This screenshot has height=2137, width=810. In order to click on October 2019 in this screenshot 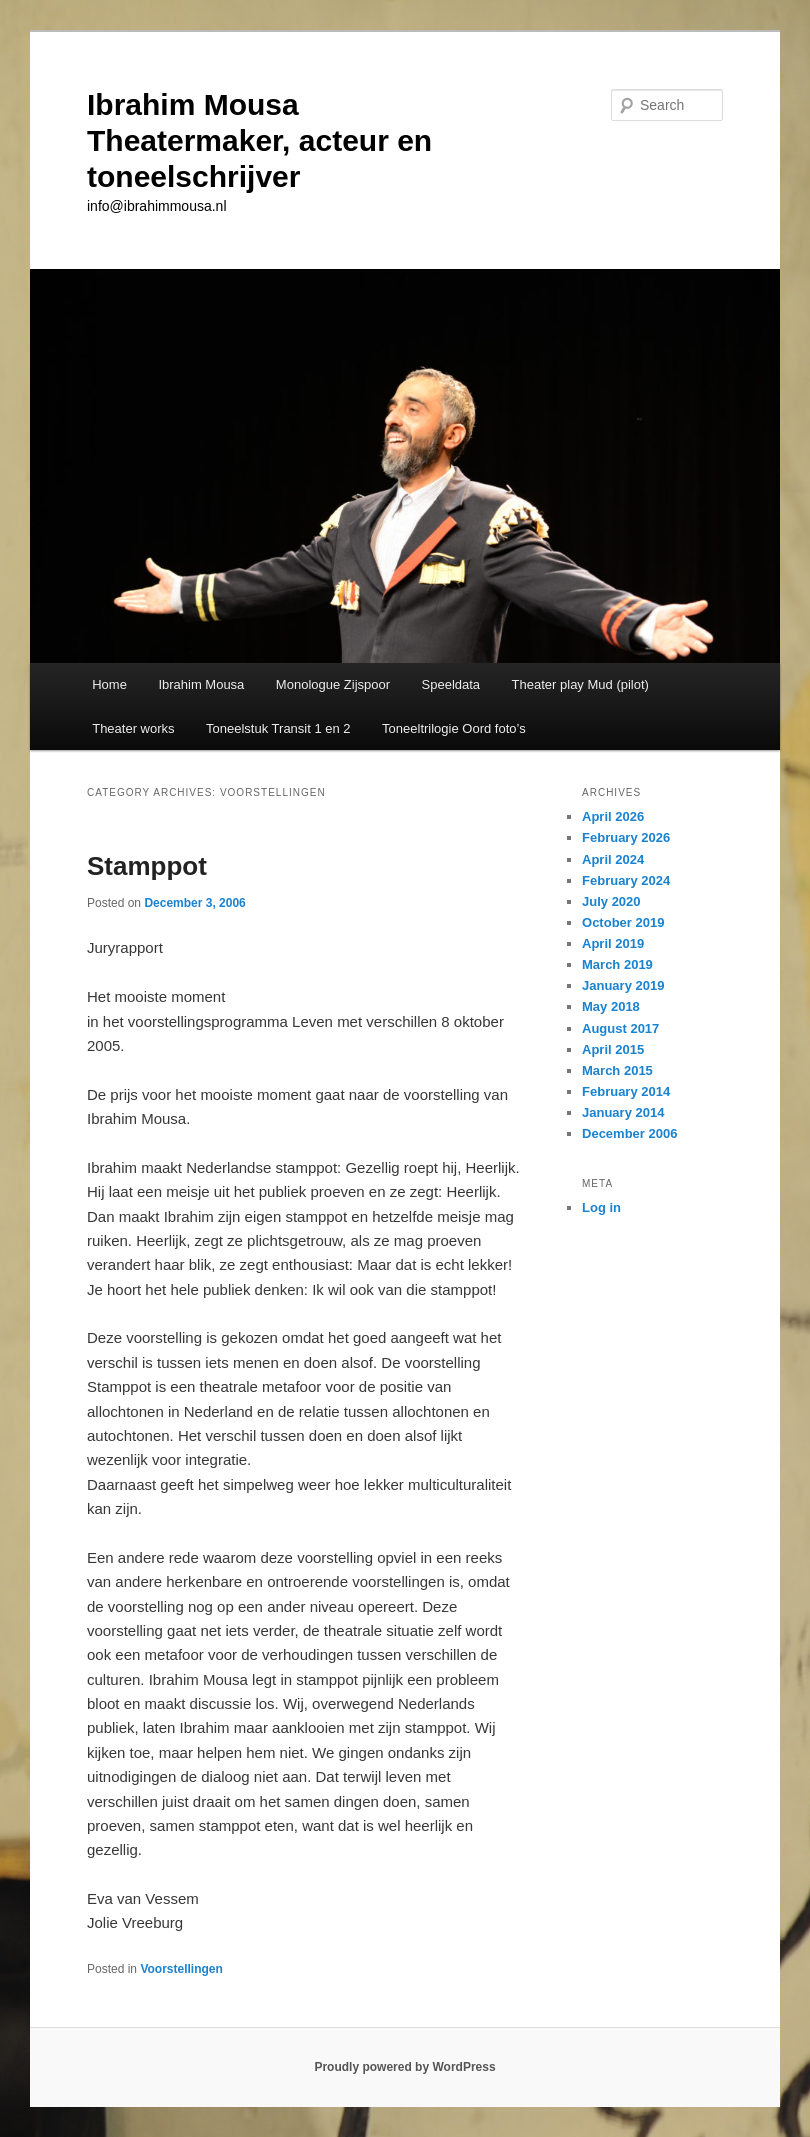, I will do `click(623, 922)`.